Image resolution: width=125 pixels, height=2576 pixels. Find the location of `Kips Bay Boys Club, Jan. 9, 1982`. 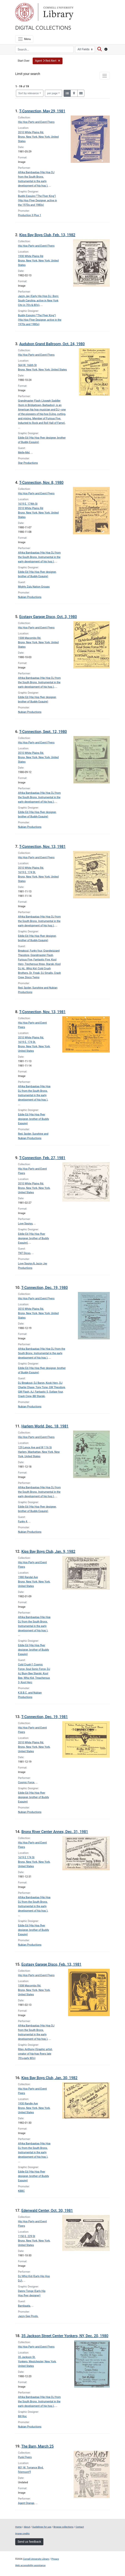

Kips Bay Boys Club, Jan. 9, 1982 is located at coordinates (48, 1551).